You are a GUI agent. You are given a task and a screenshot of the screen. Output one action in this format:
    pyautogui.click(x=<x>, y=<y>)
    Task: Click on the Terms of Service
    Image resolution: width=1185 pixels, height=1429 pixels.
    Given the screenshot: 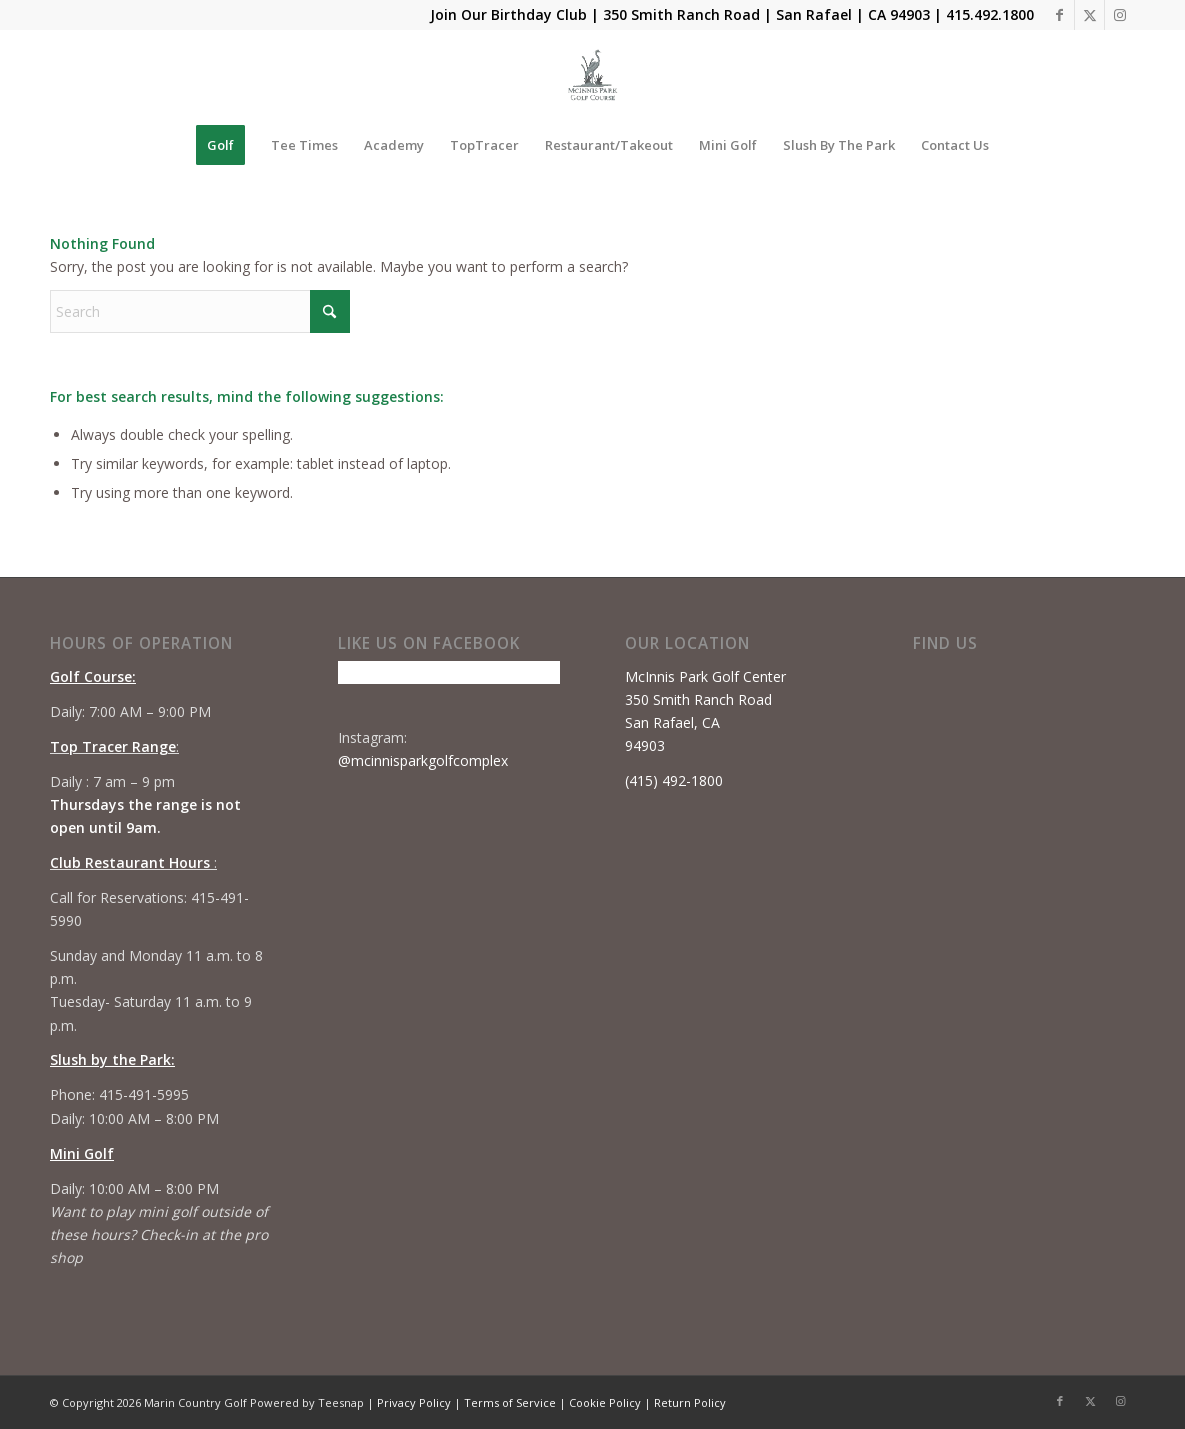 What is the action you would take?
    pyautogui.click(x=510, y=1402)
    